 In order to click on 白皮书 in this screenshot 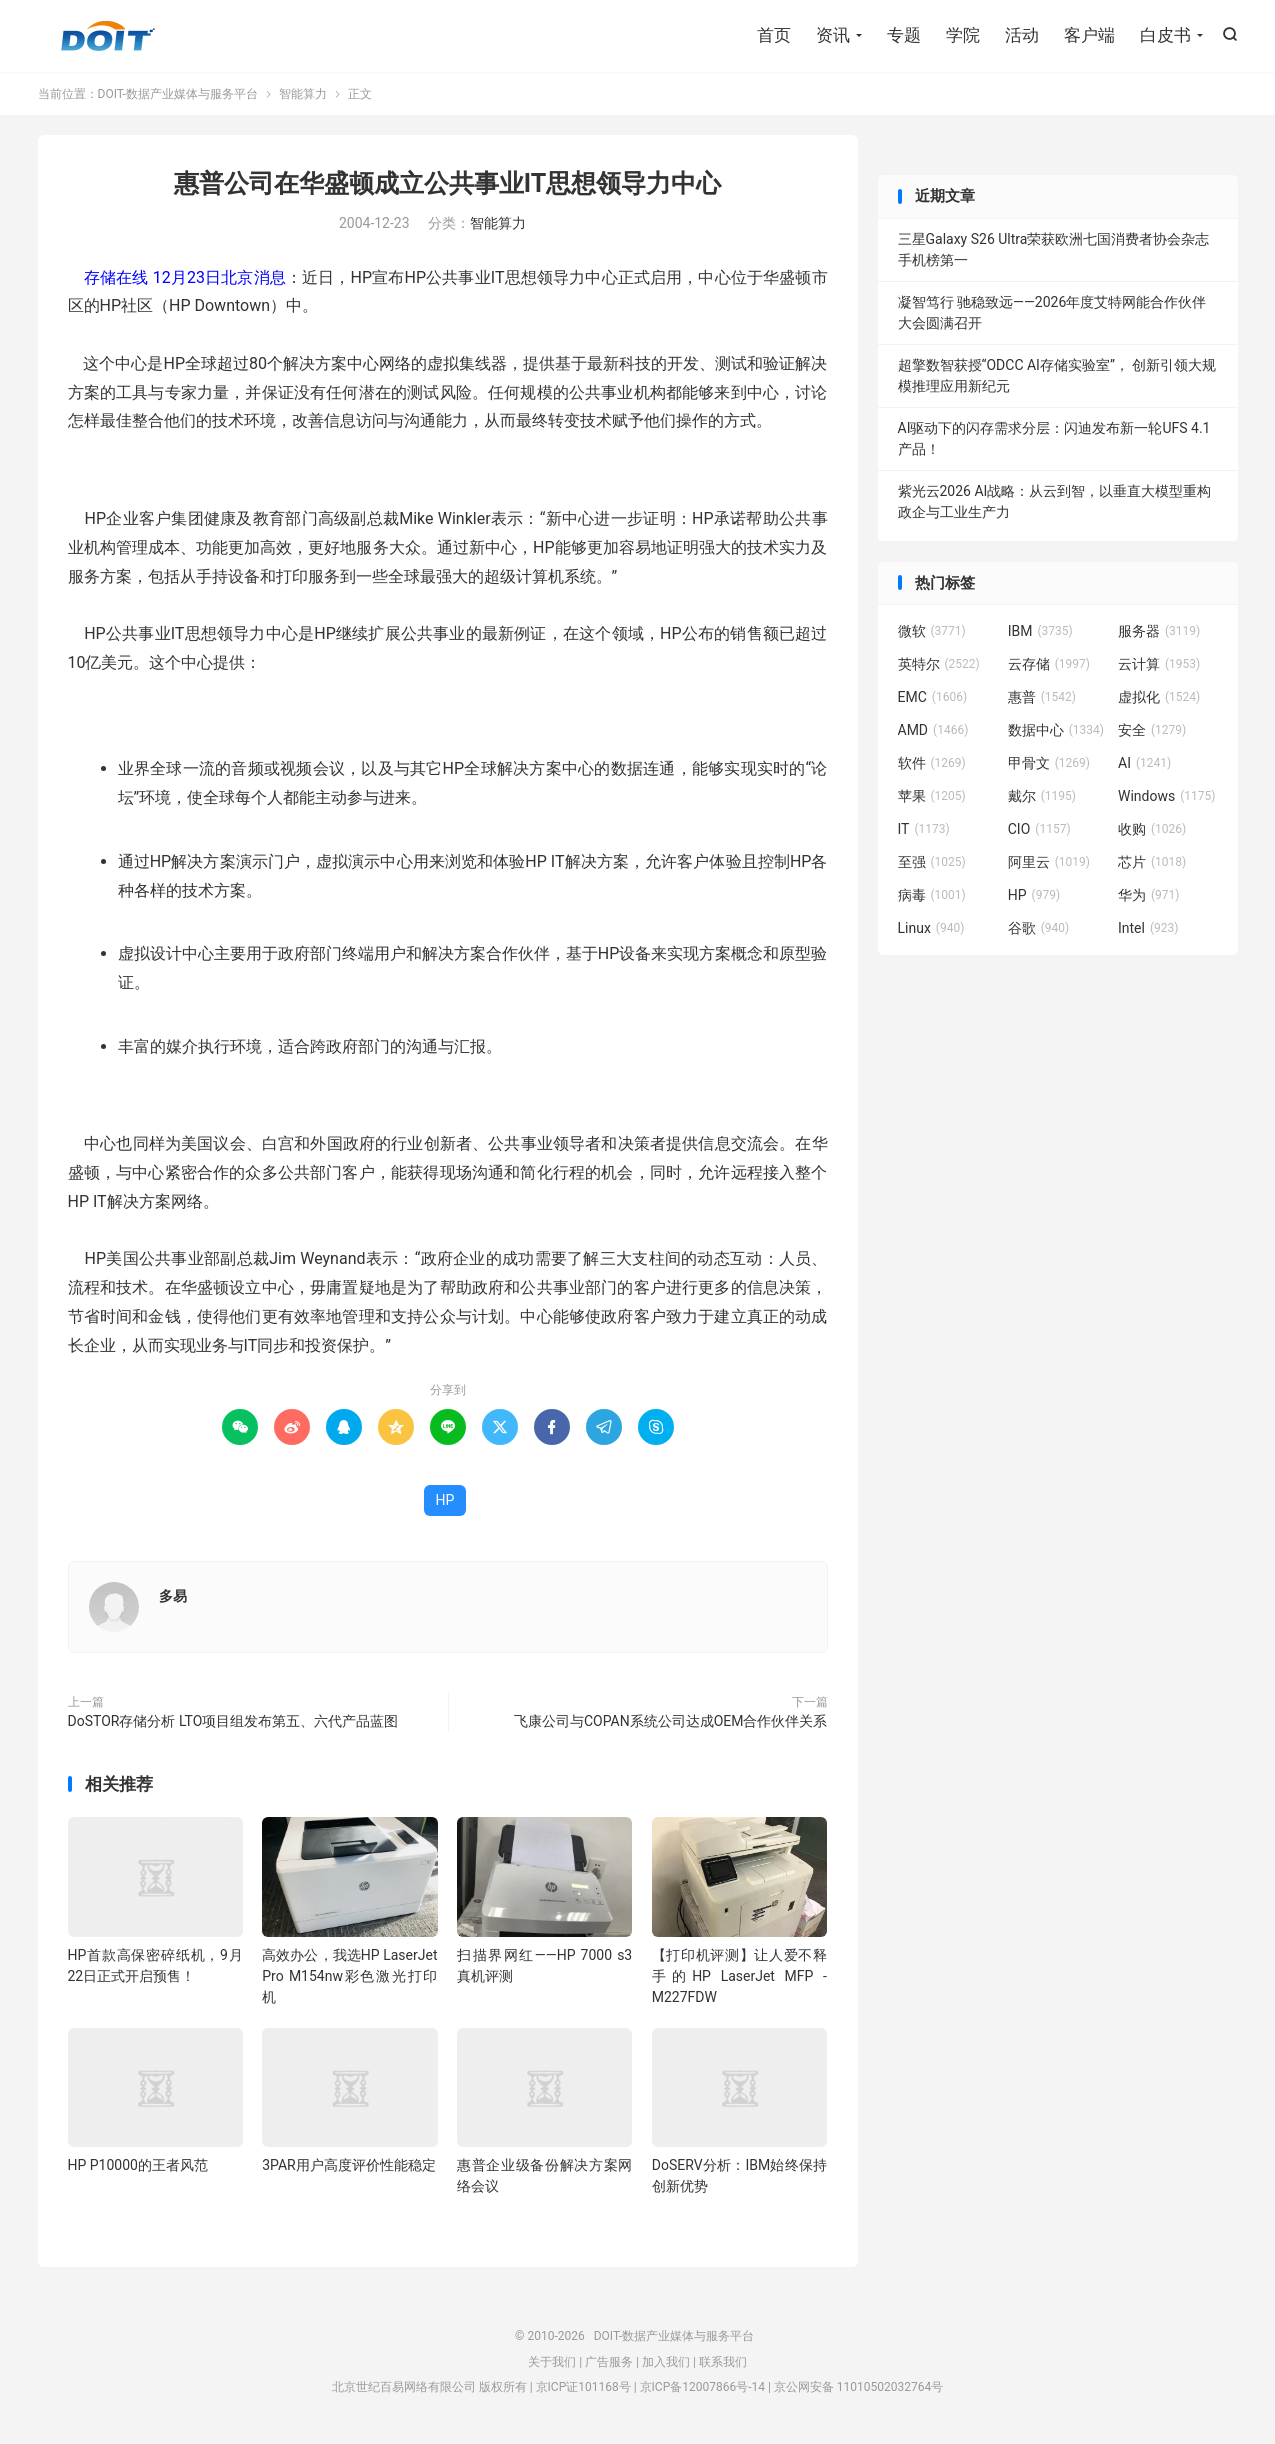, I will do `click(1165, 35)`.